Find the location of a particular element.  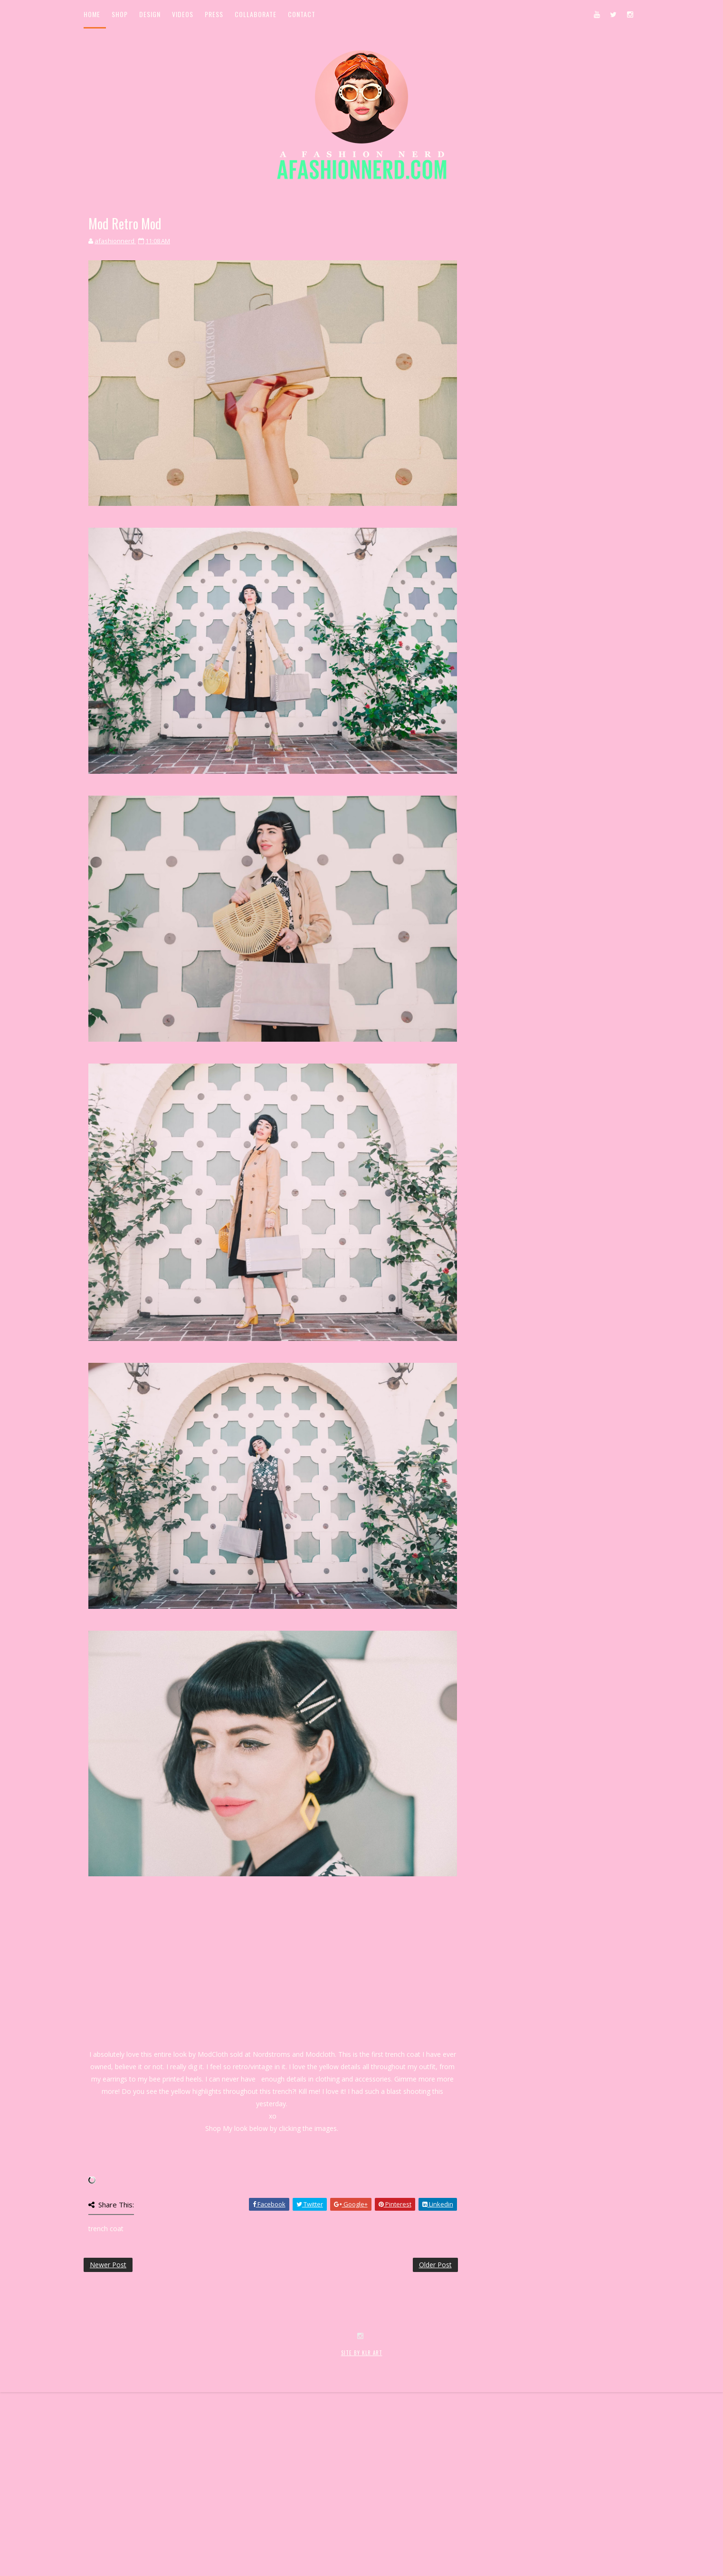

Older Post is located at coordinates (435, 2264).